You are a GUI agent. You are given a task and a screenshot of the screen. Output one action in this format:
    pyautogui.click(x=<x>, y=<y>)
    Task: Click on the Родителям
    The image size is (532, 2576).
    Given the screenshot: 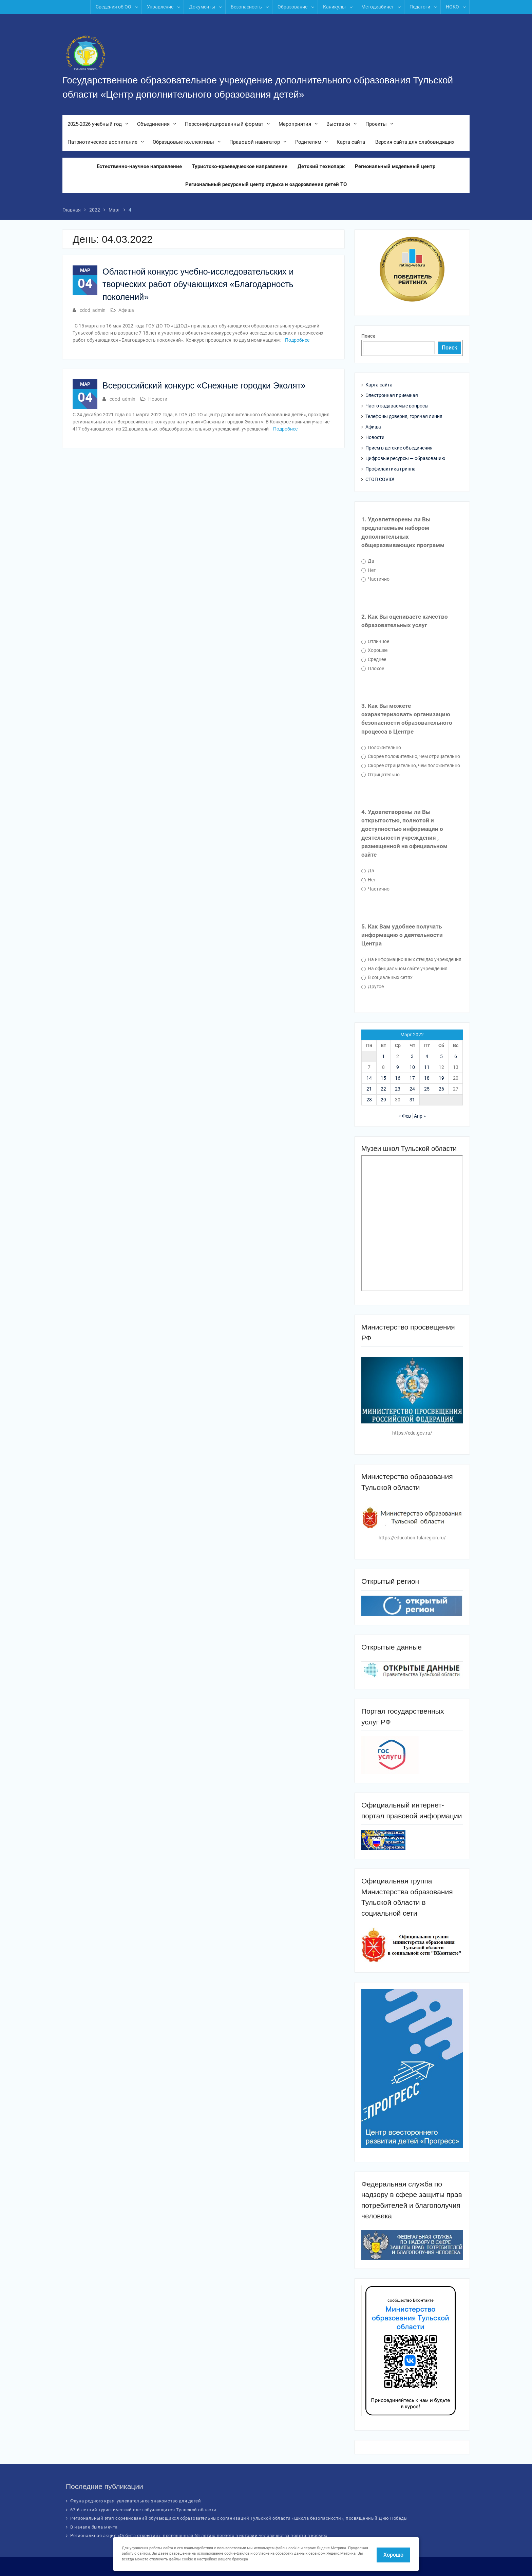 What is the action you would take?
    pyautogui.click(x=308, y=142)
    